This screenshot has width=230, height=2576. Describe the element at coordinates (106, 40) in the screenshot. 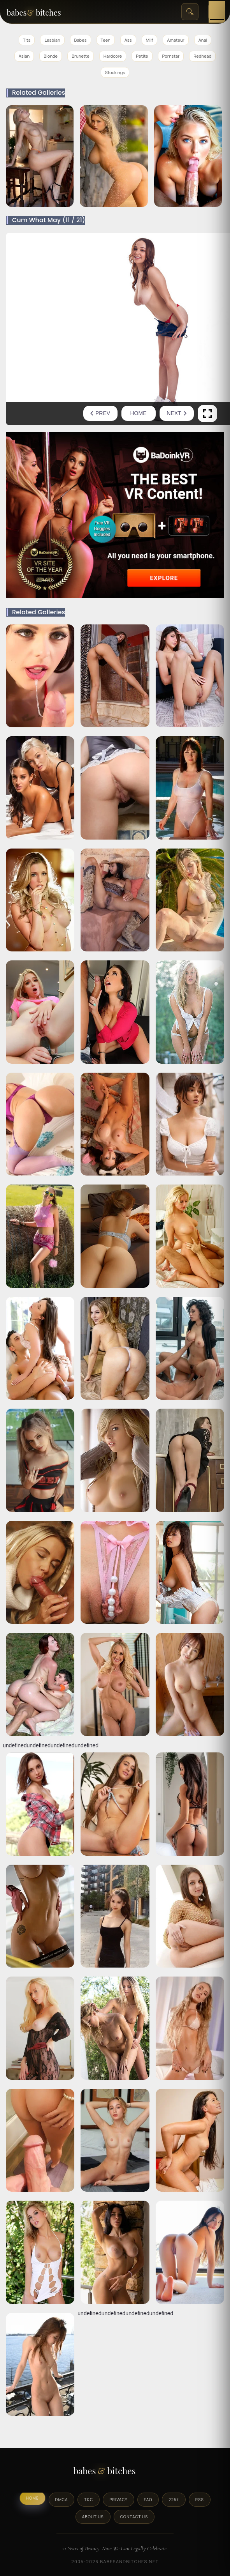

I see `Teen` at that location.